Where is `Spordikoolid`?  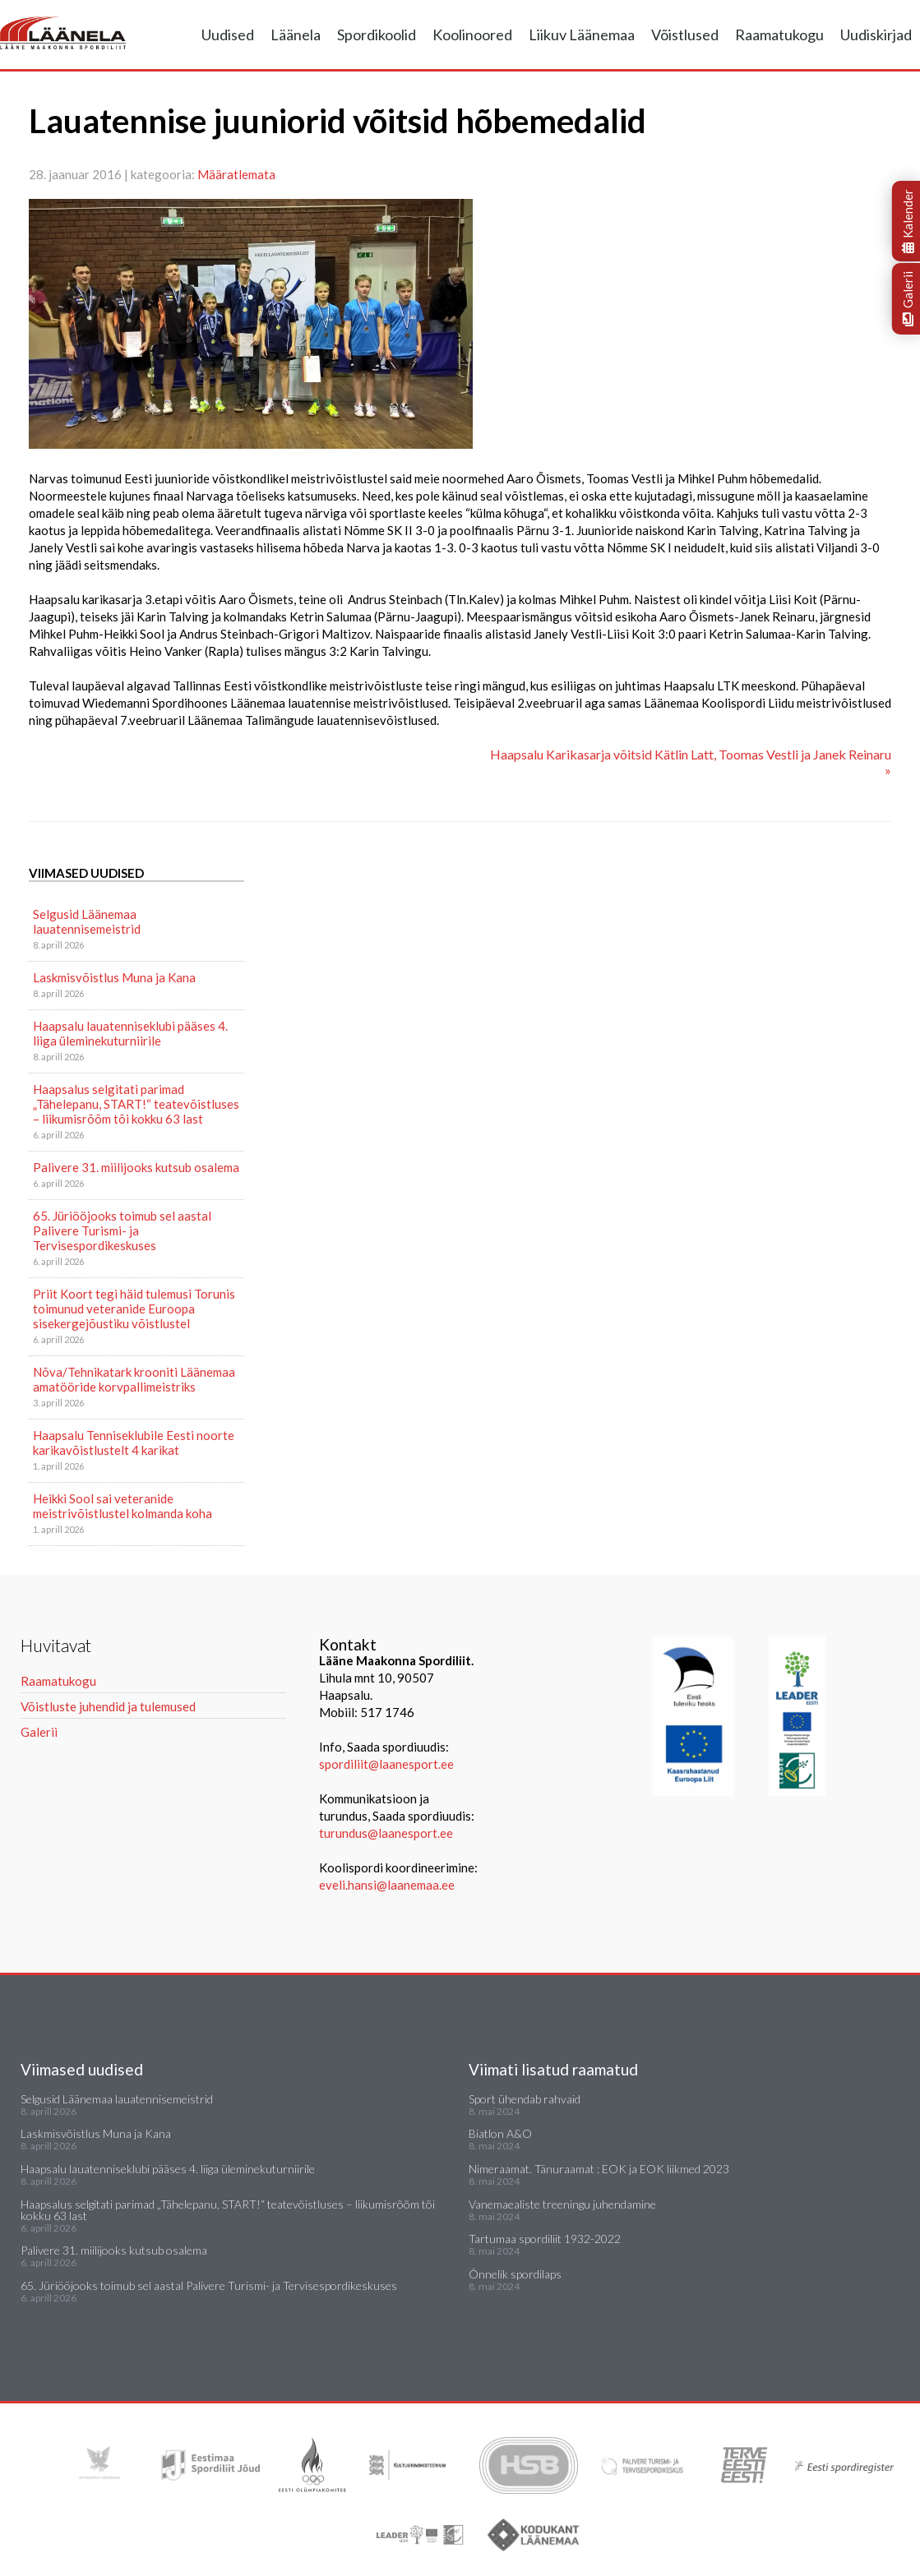
Spordikoolid is located at coordinates (376, 34).